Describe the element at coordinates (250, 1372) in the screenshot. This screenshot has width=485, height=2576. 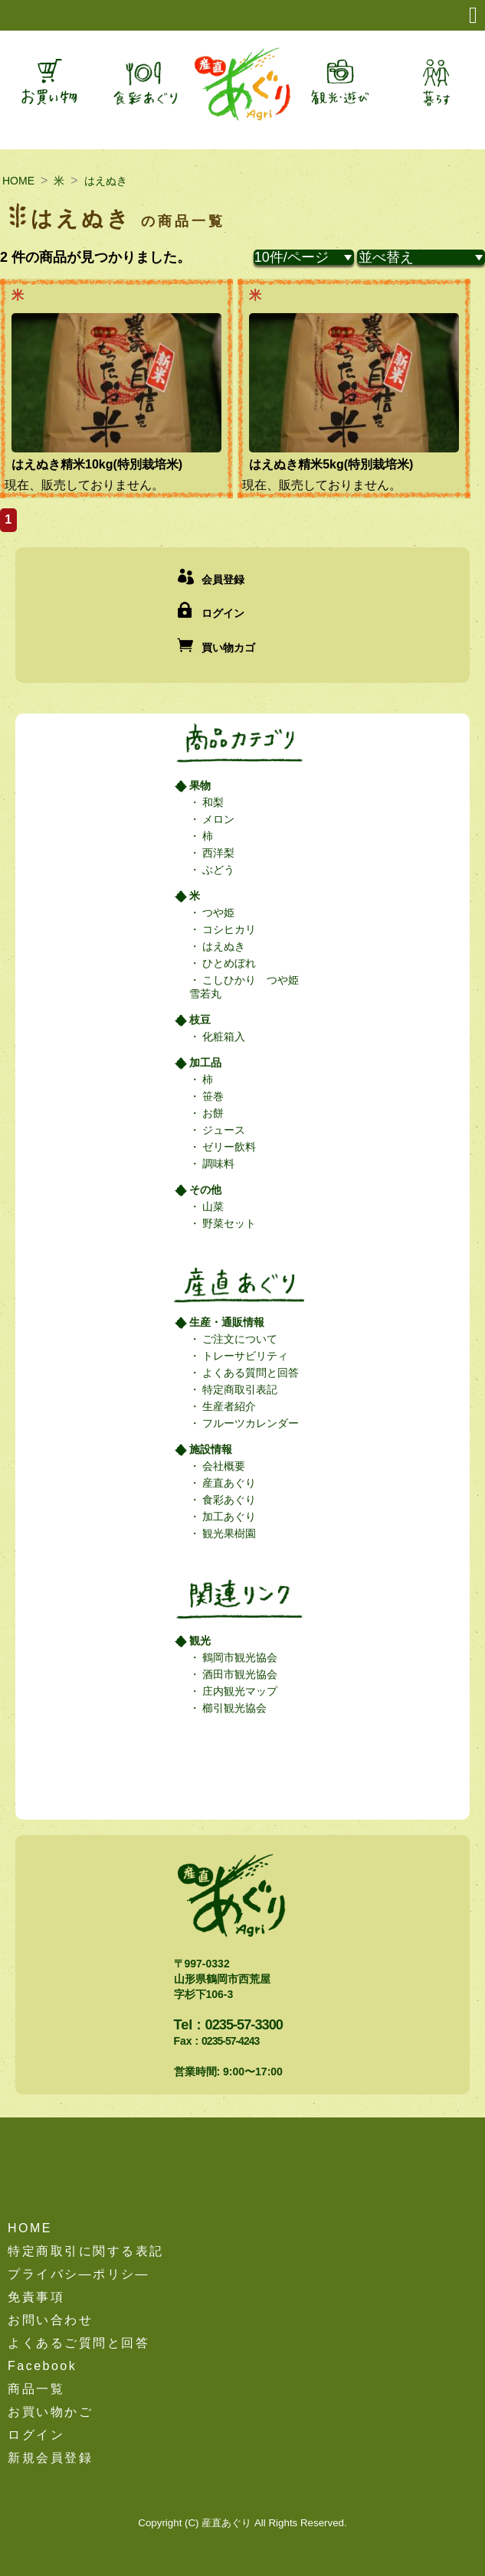
I see `よくある質問と回答` at that location.